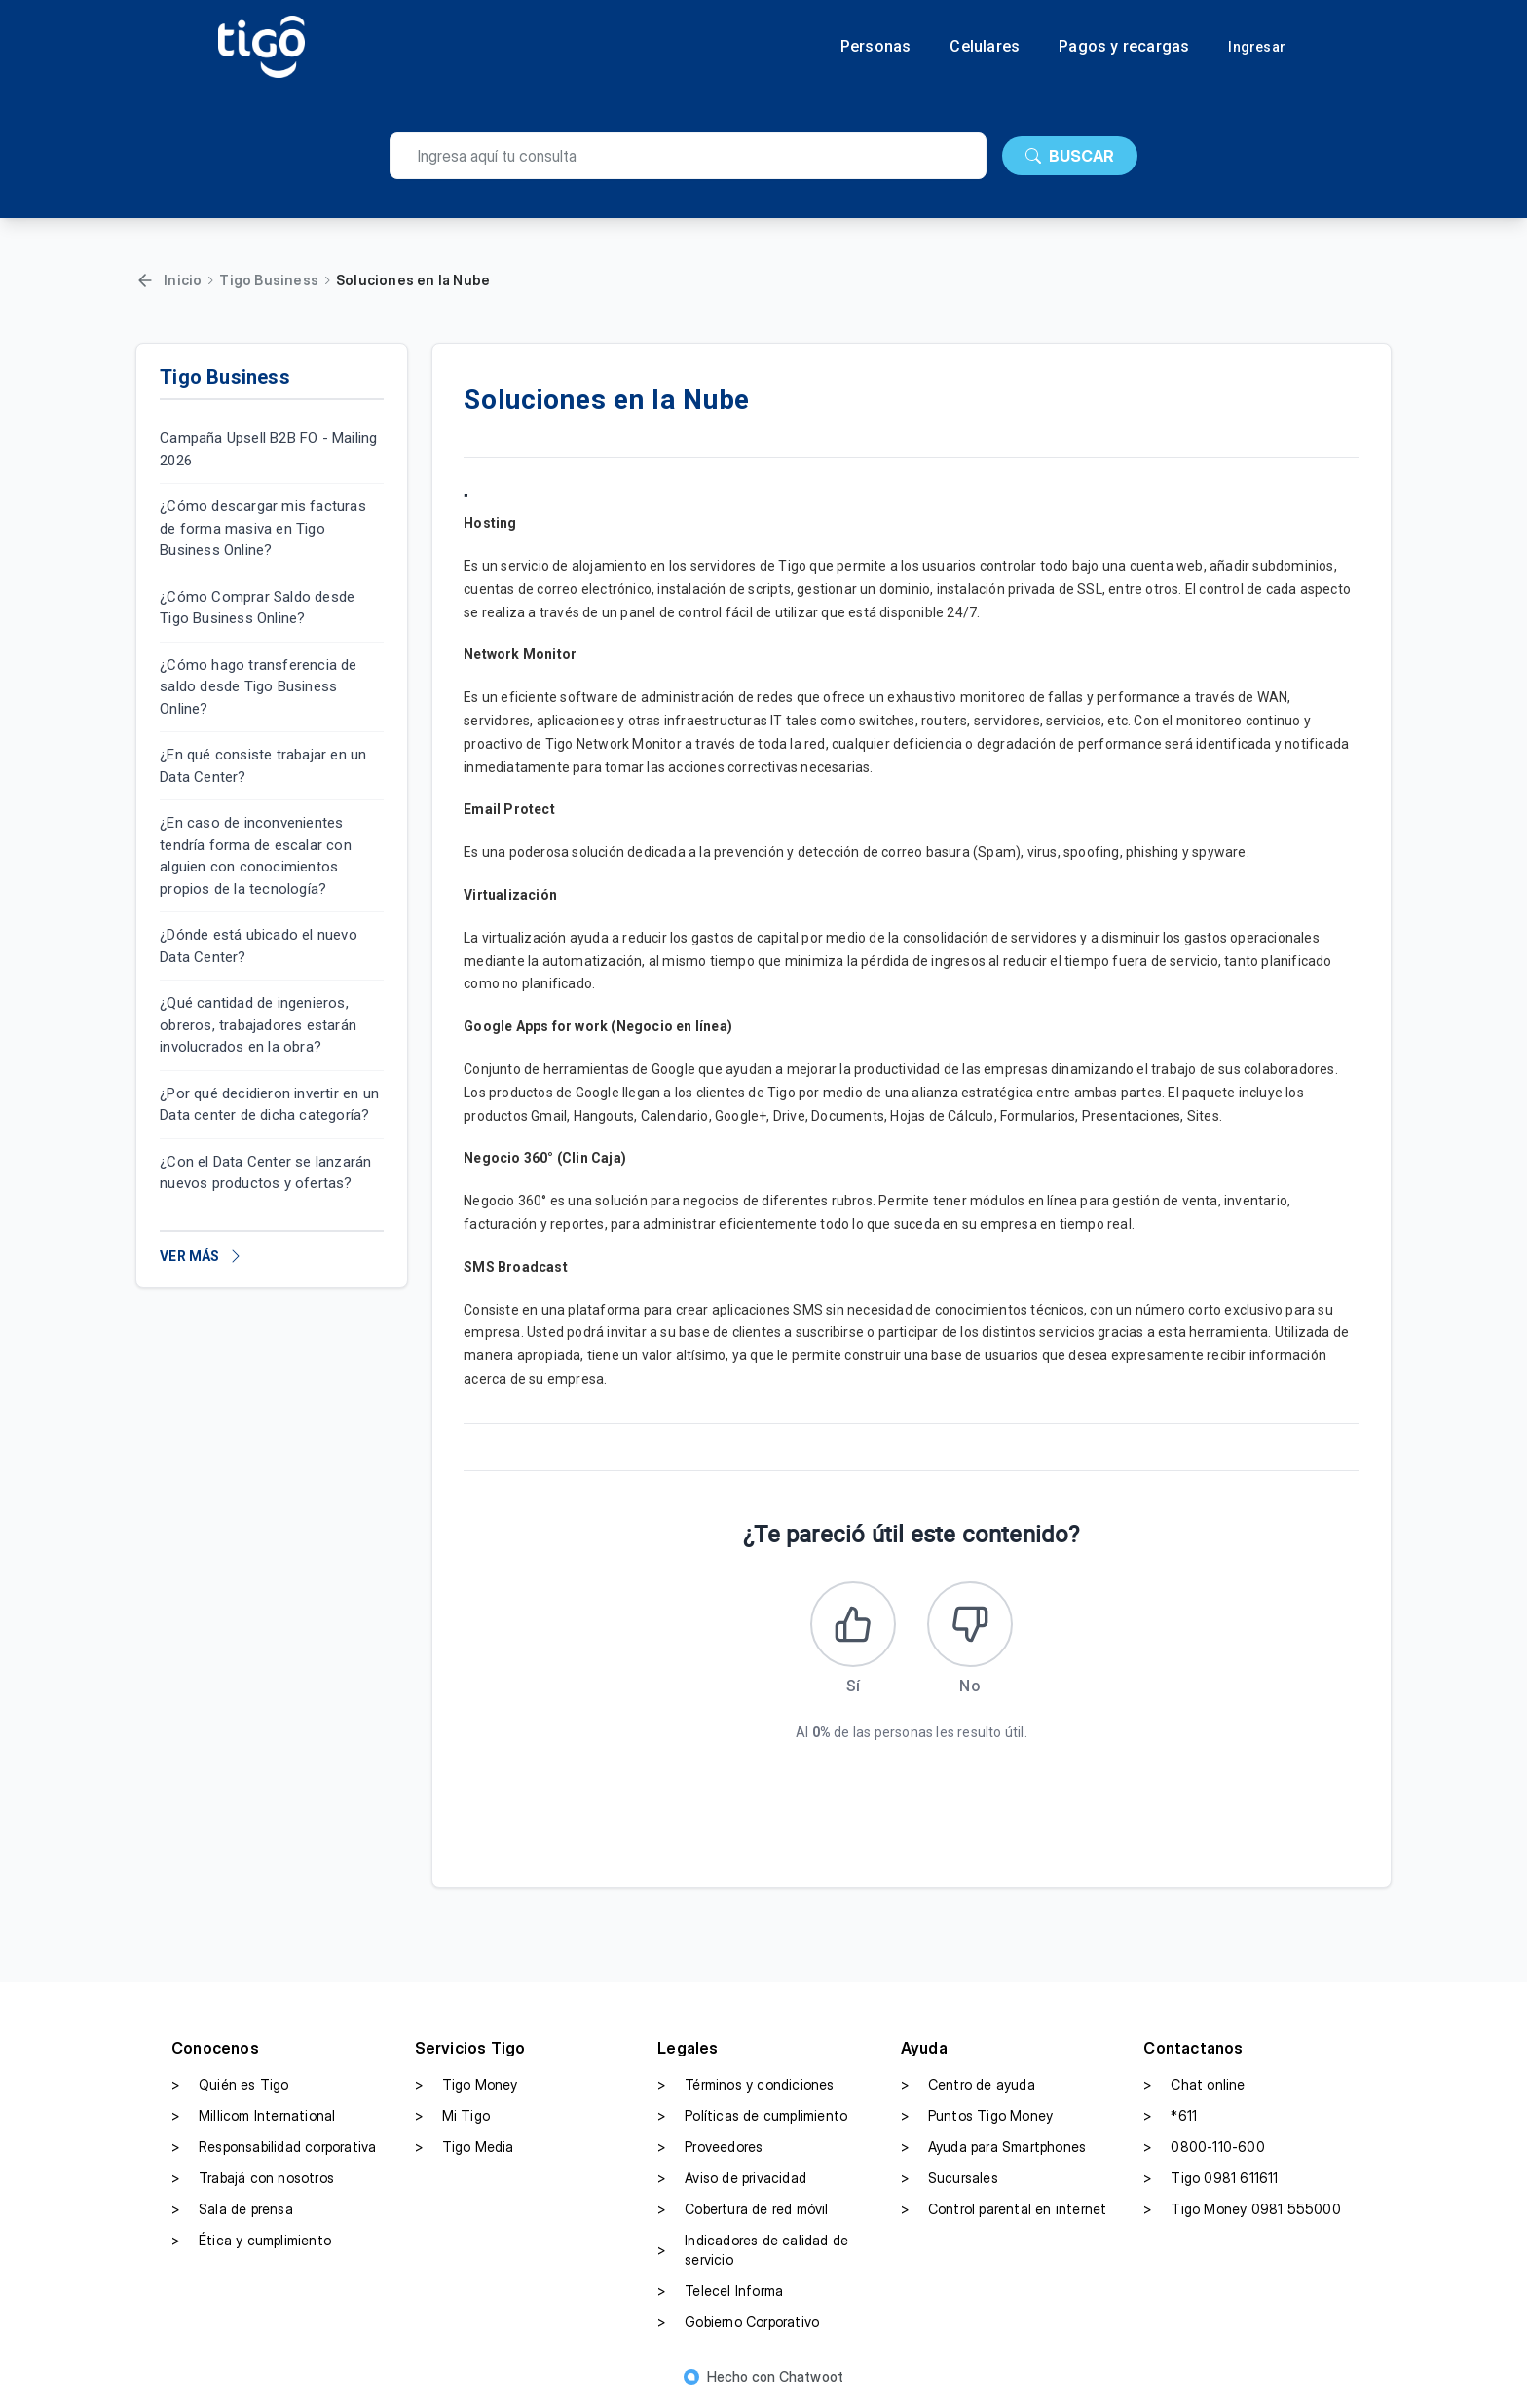  Describe the element at coordinates (752, 2252) in the screenshot. I see `Indicadores de calidad de servicio` at that location.